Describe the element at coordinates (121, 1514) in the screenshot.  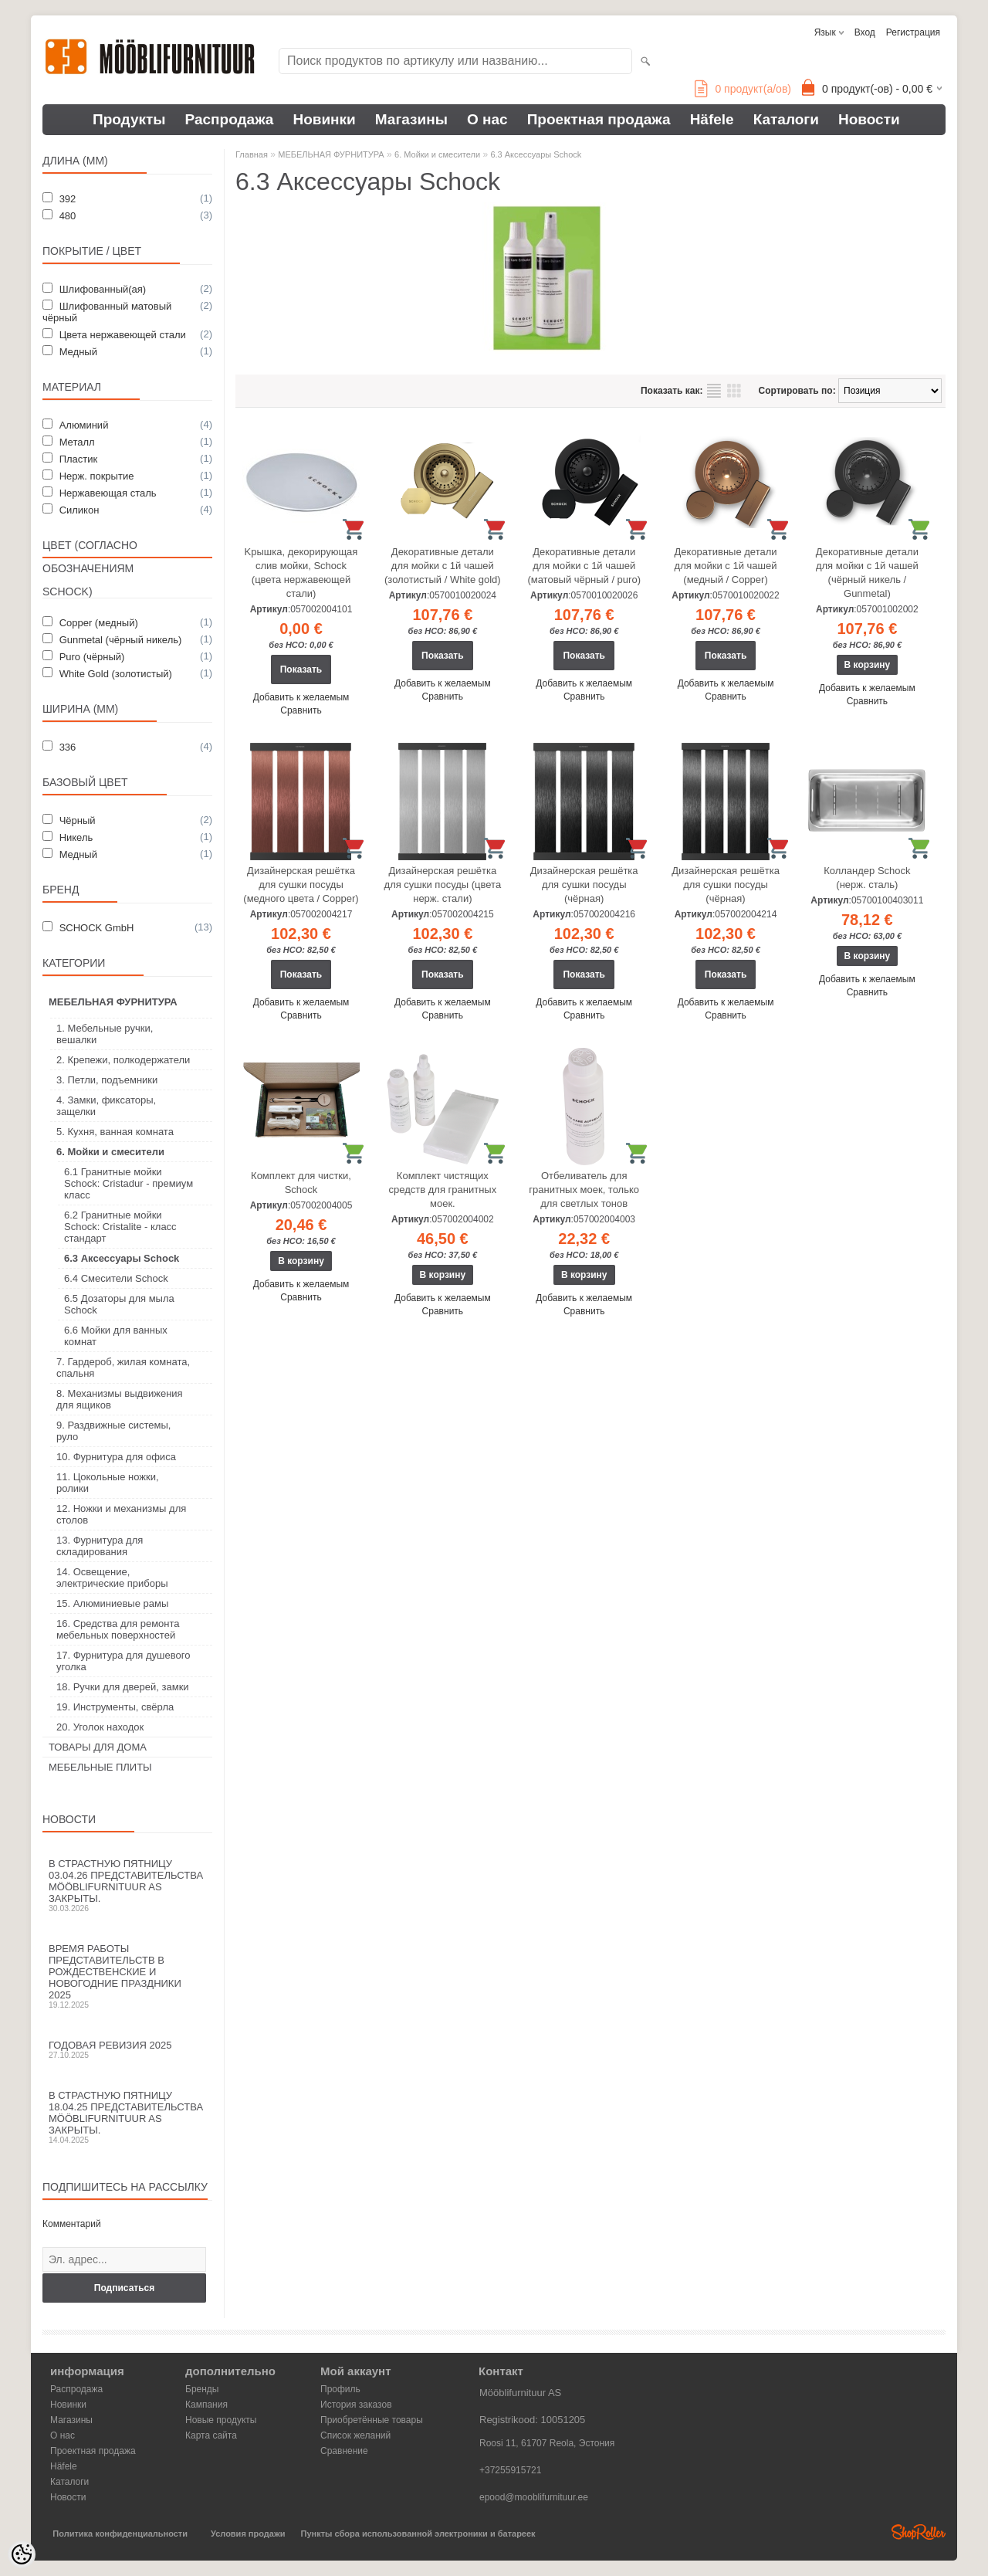
I see `12. Ножки и механизмы для столов` at that location.